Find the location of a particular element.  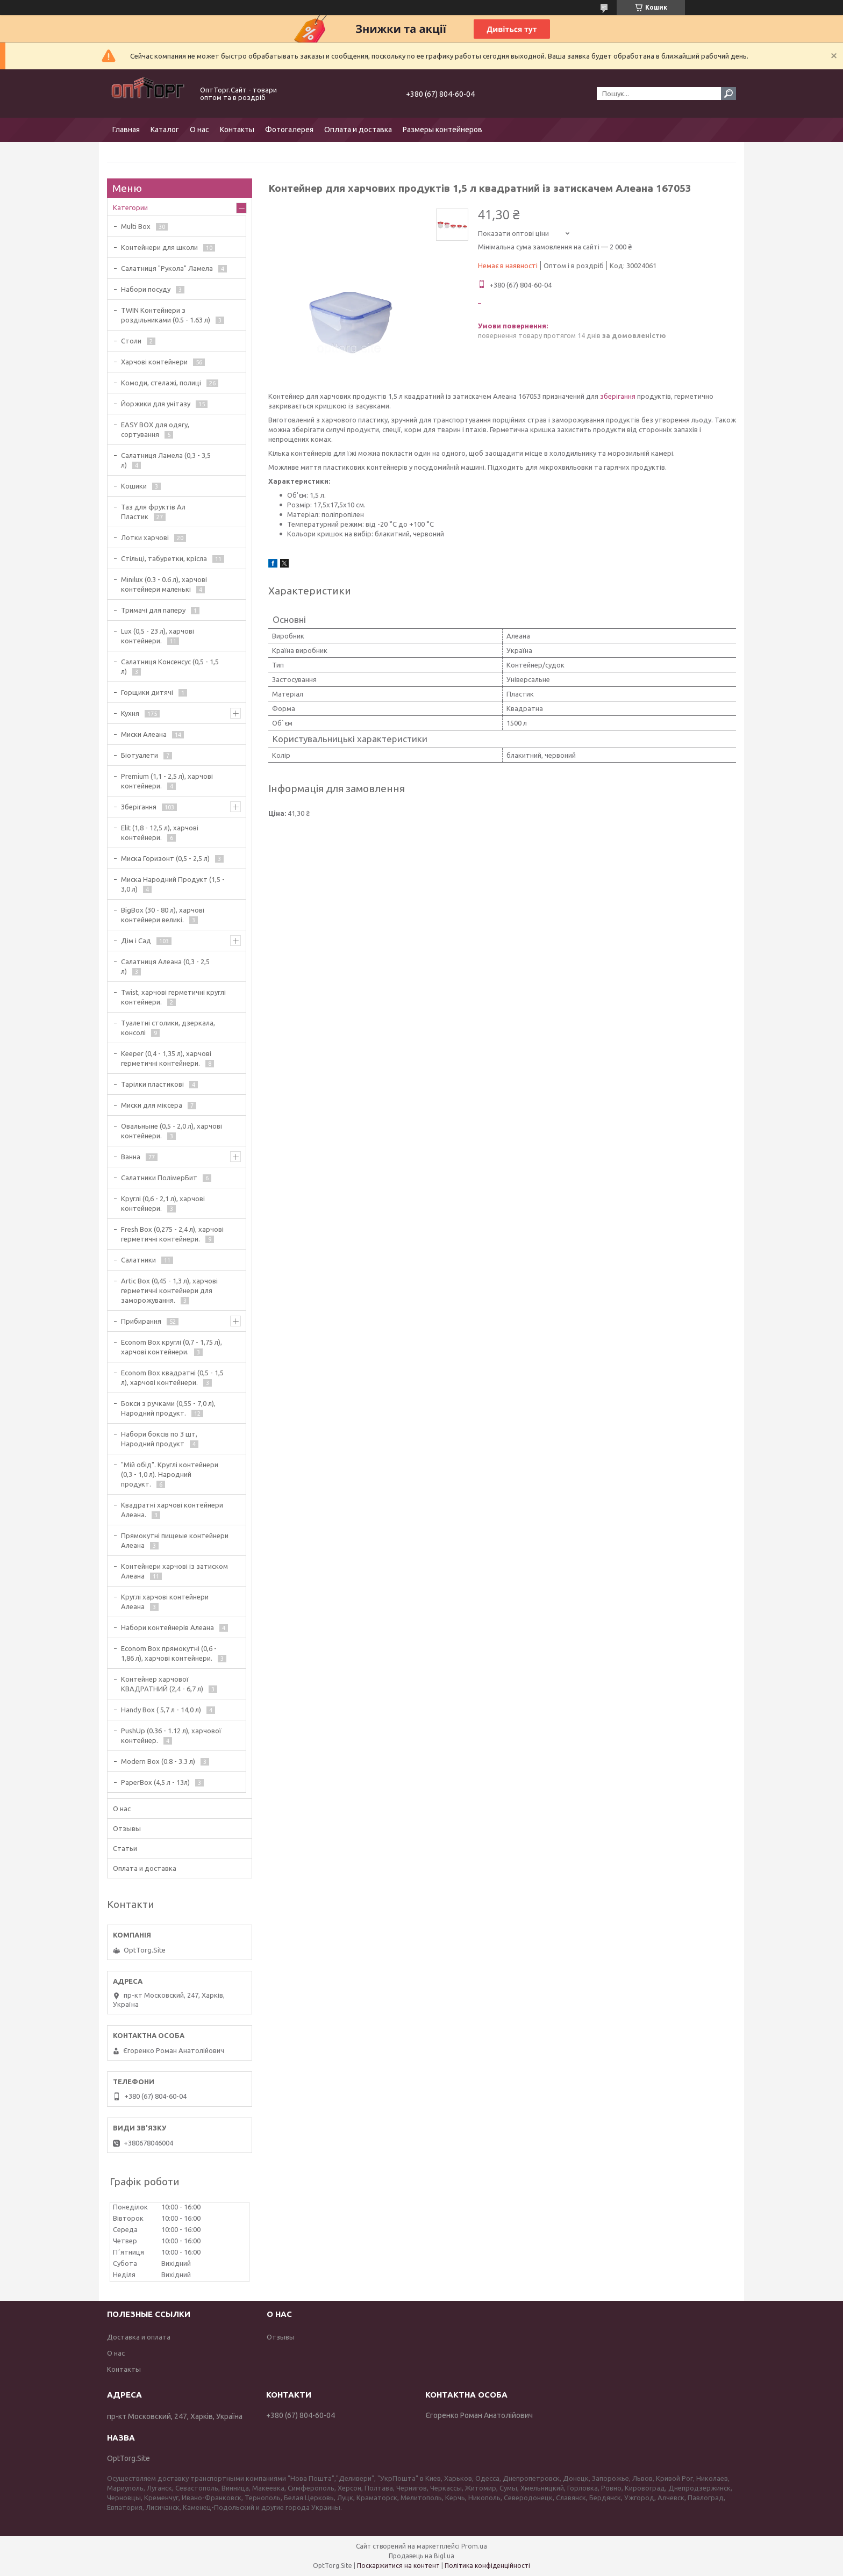

Тарілки пластикові is located at coordinates (152, 1084).